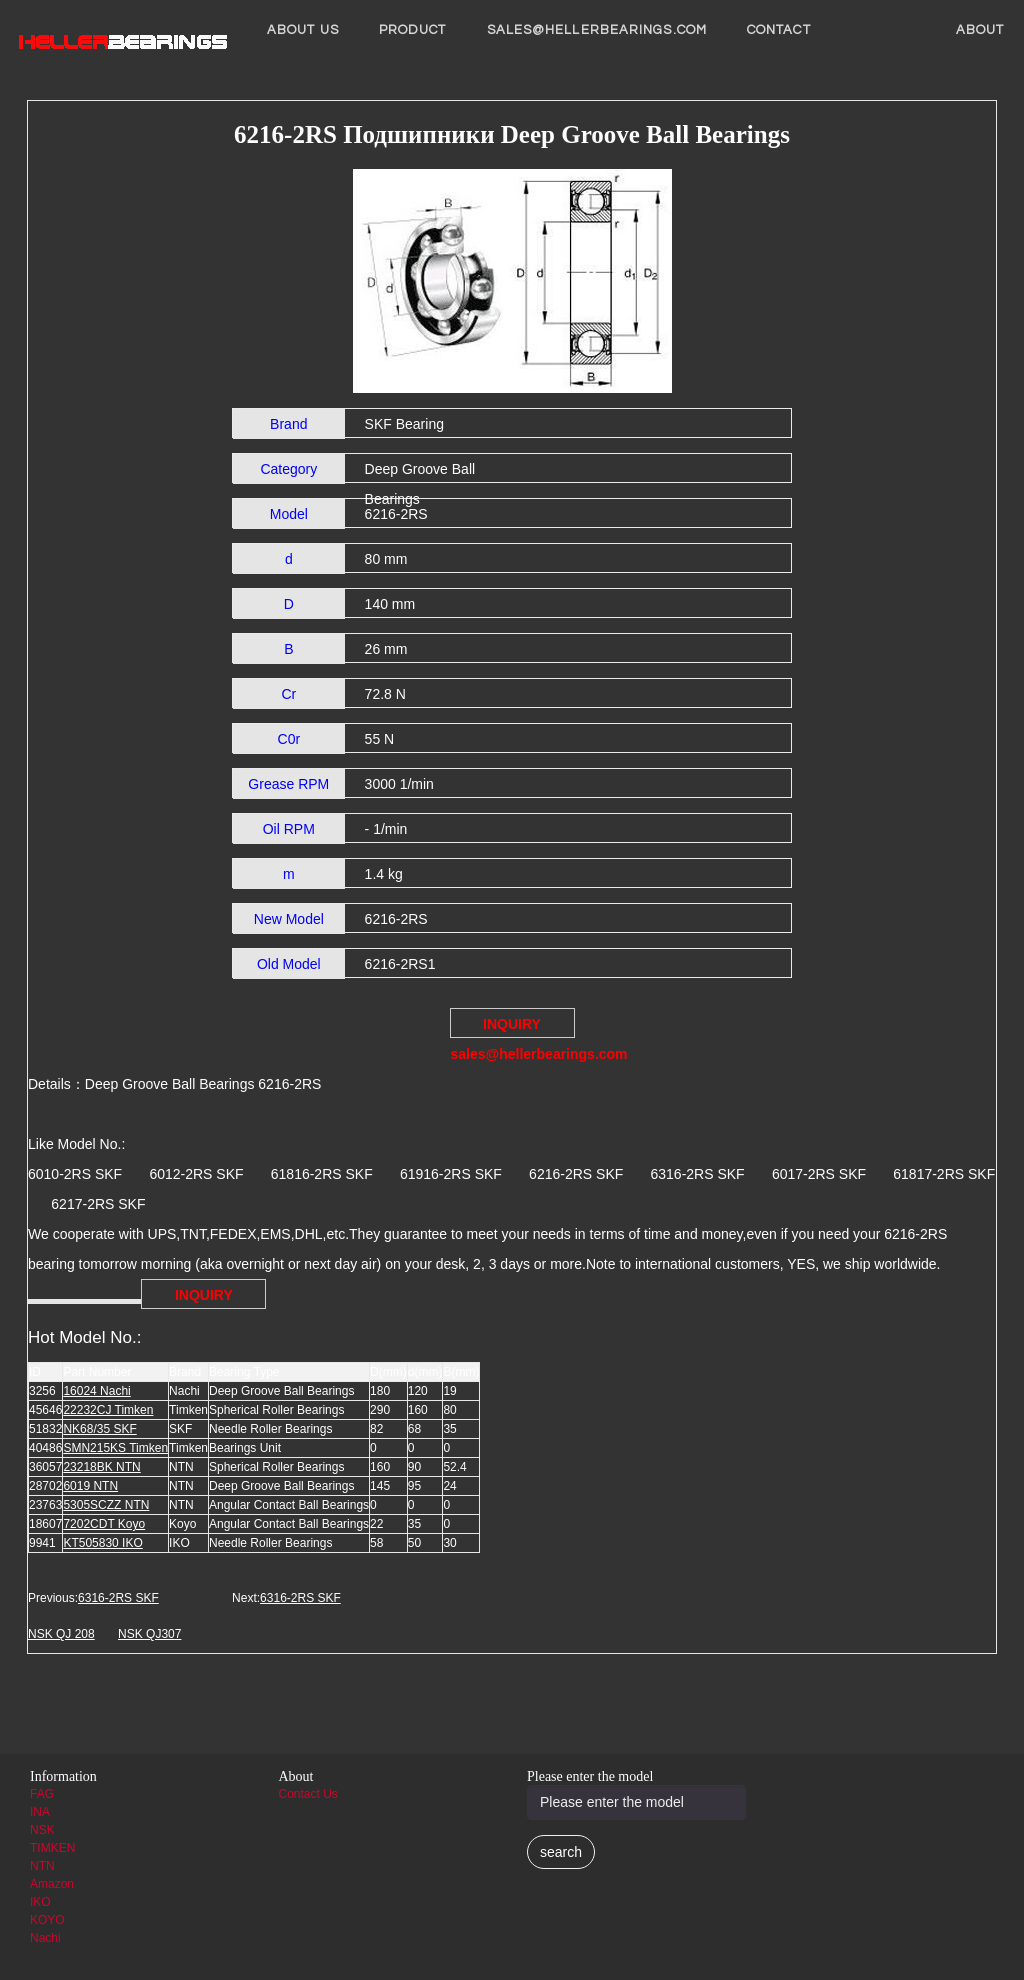 The image size is (1024, 1980). What do you see at coordinates (118, 1598) in the screenshot?
I see `6316-2RS SKF` at bounding box center [118, 1598].